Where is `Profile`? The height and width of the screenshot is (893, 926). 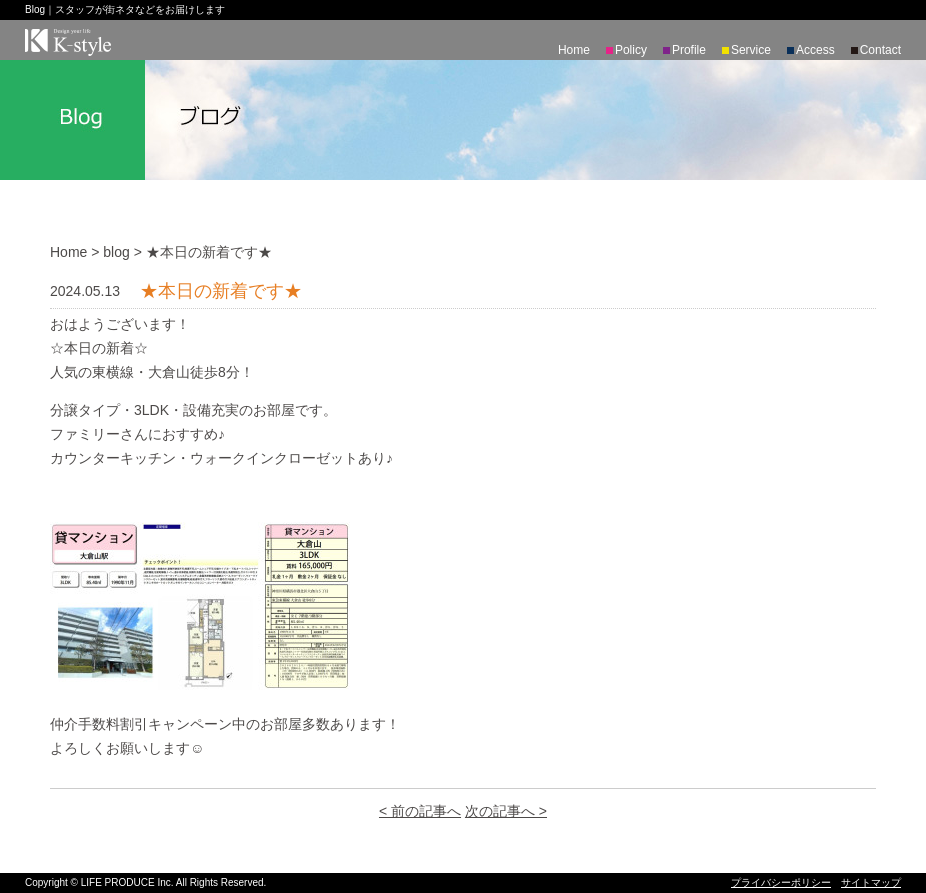
Profile is located at coordinates (689, 50).